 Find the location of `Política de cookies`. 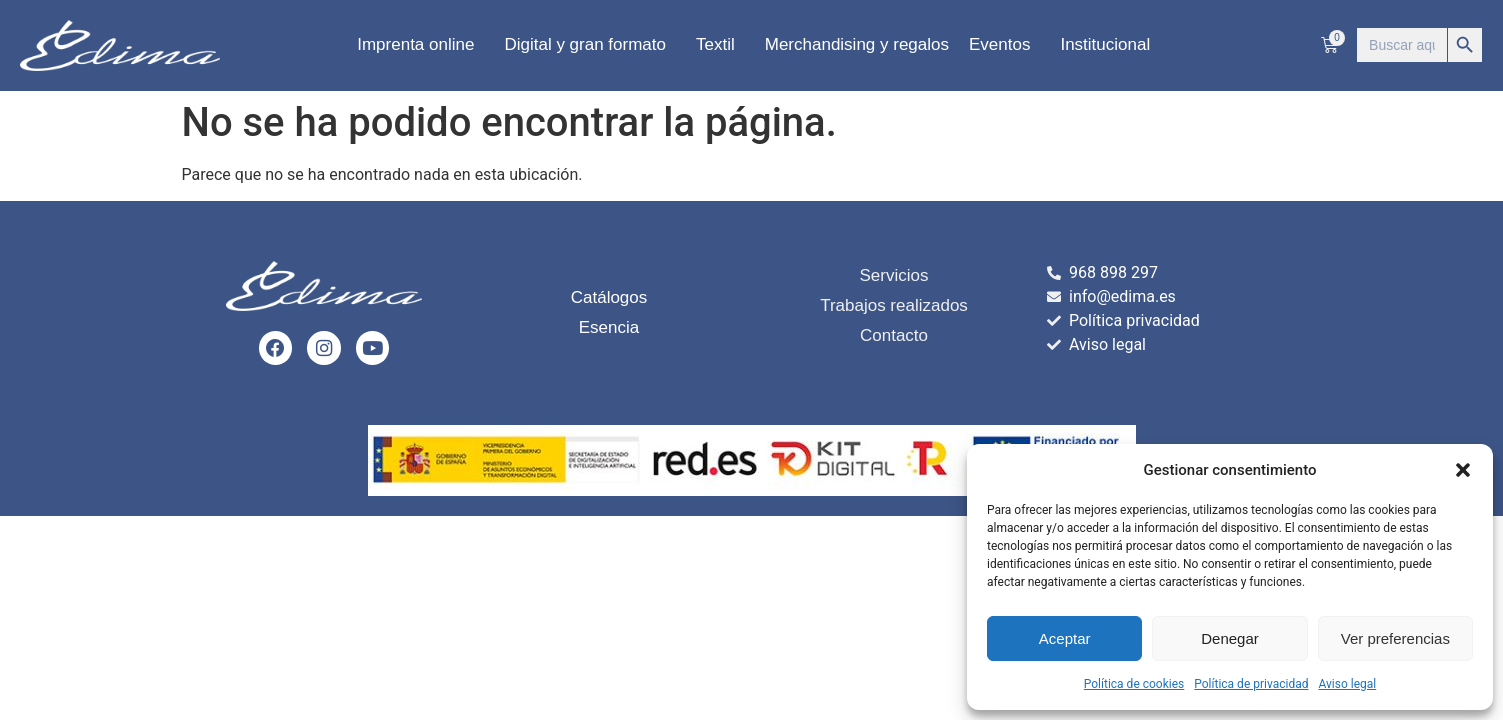

Política de cookies is located at coordinates (1134, 684).